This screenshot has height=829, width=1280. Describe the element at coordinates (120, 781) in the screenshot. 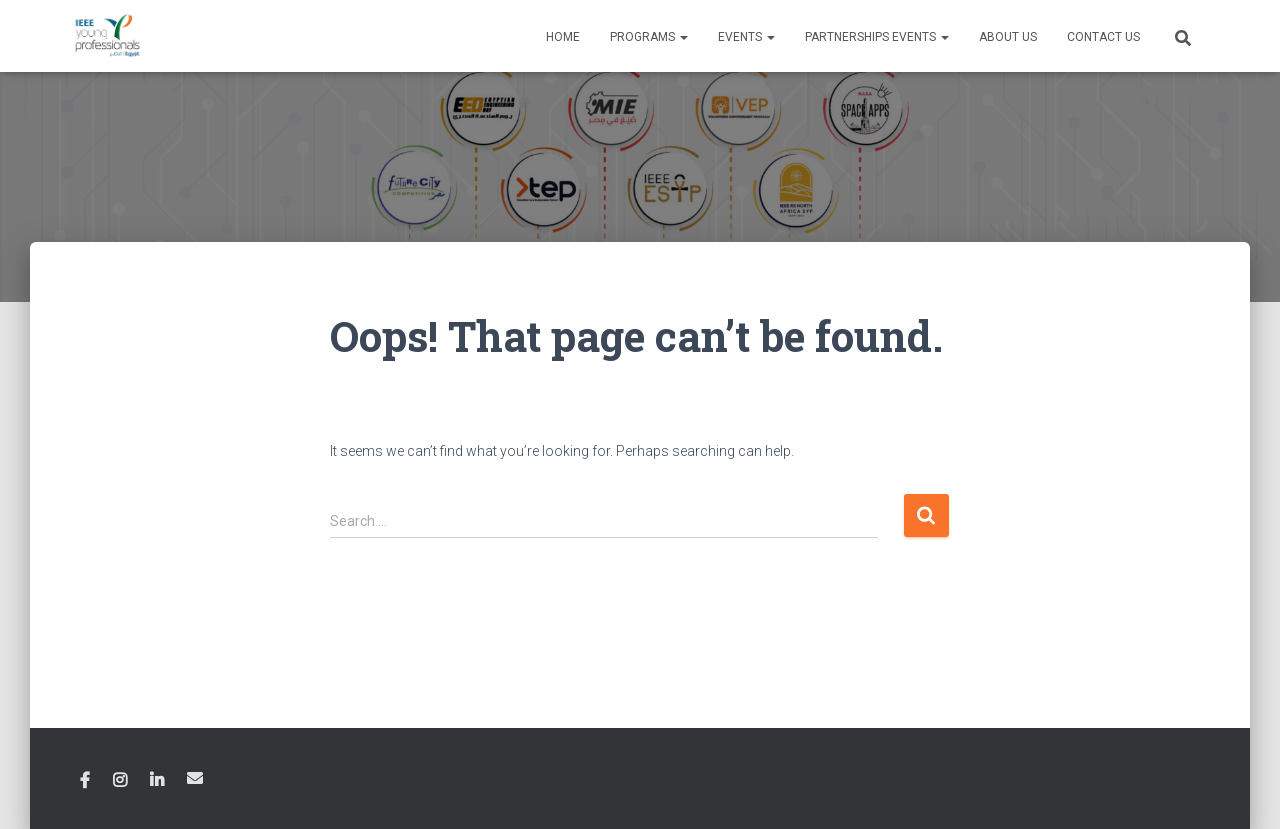

I see `Instagram` at that location.